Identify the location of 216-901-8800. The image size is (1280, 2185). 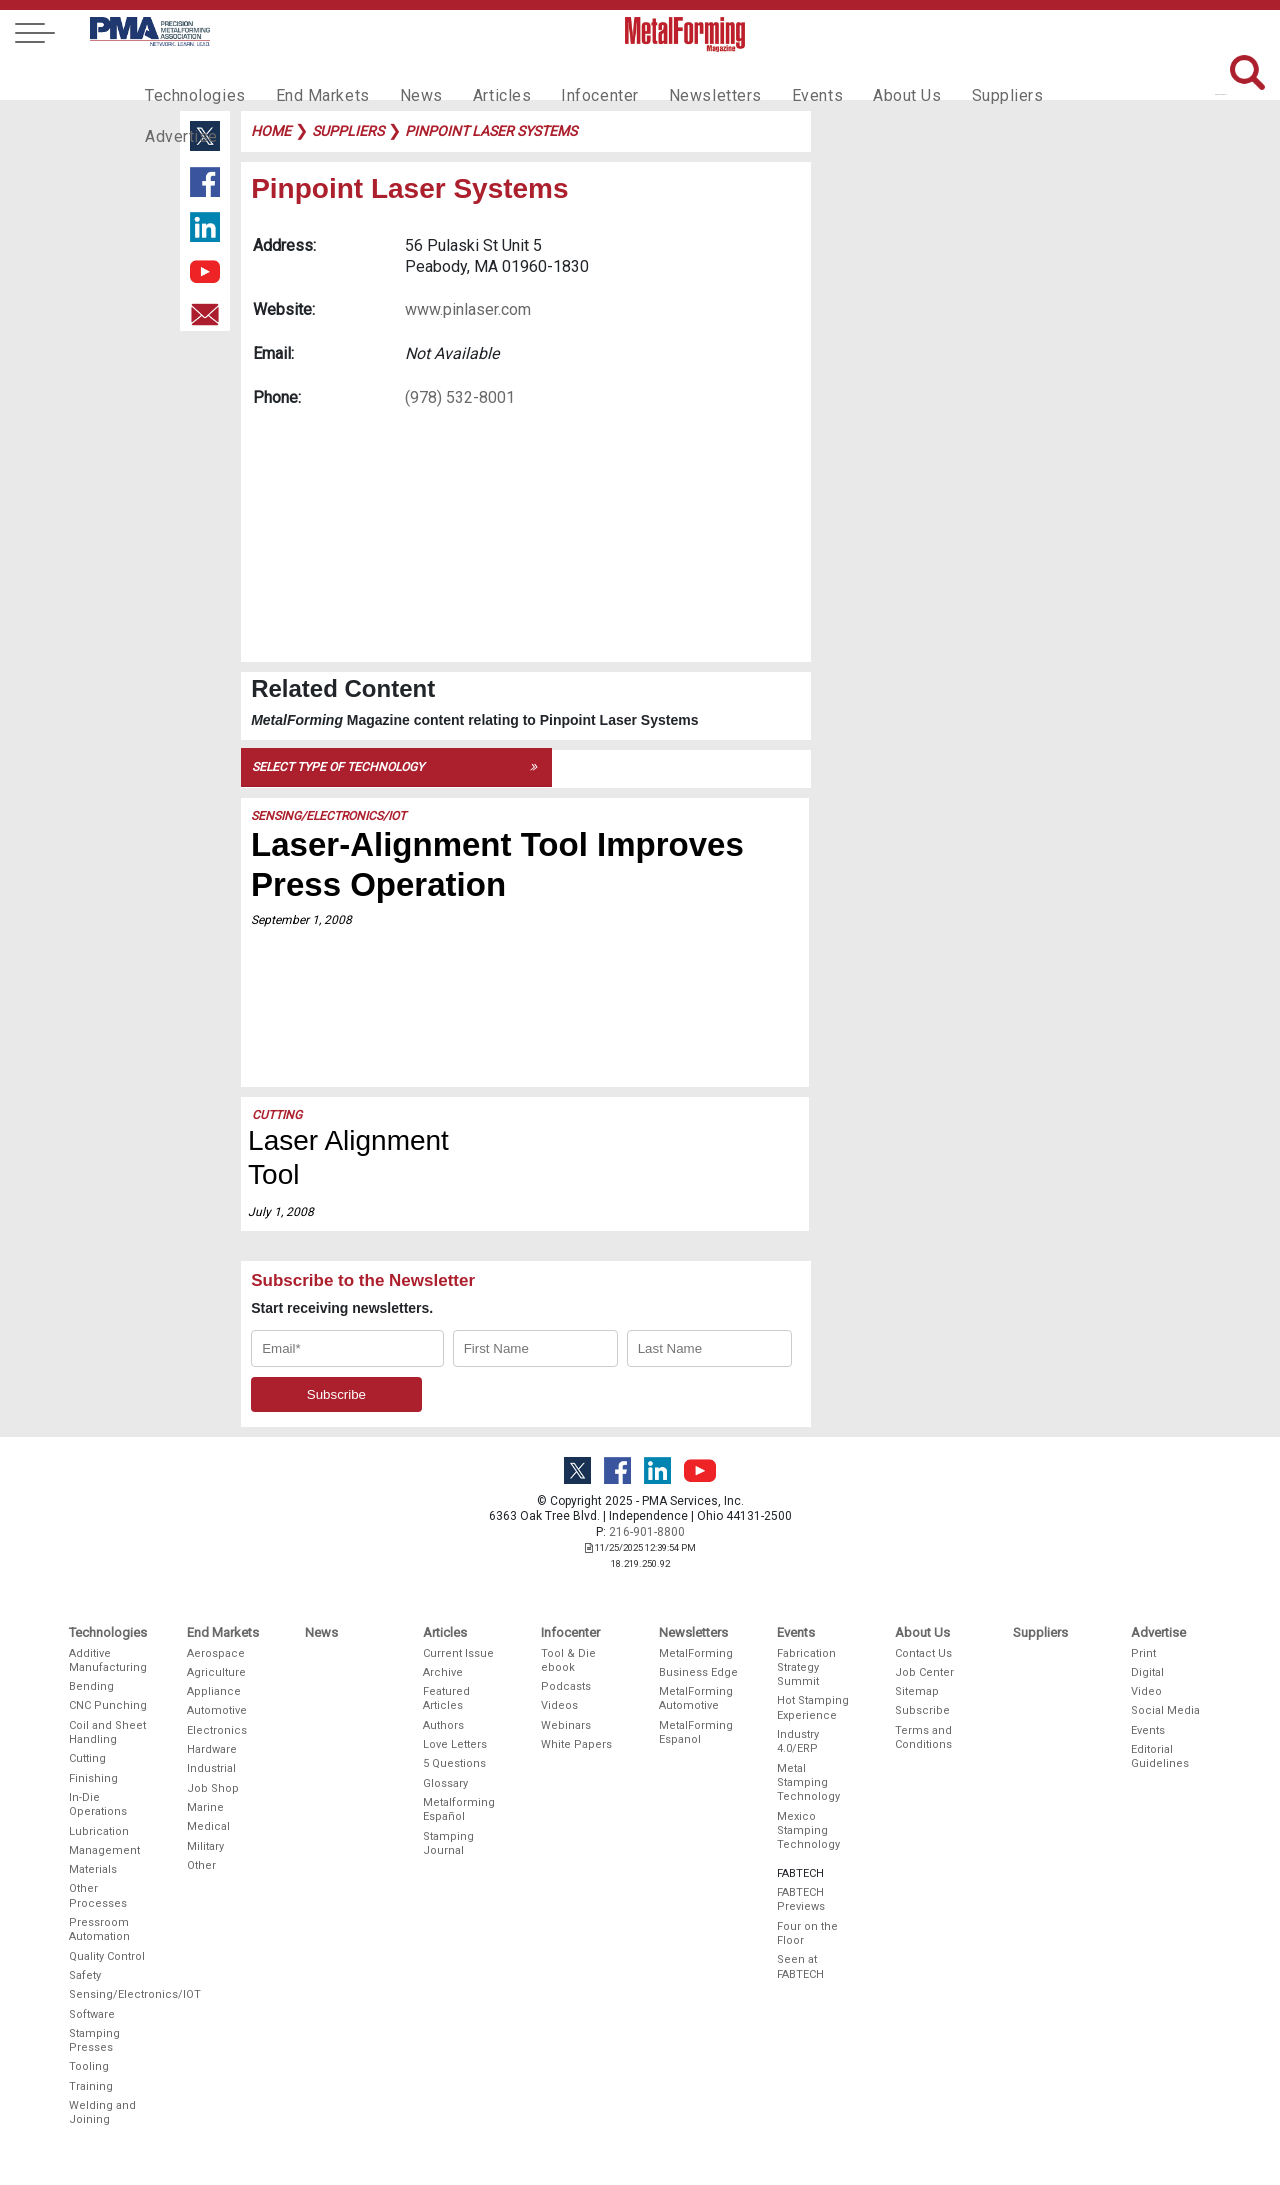
(647, 1532).